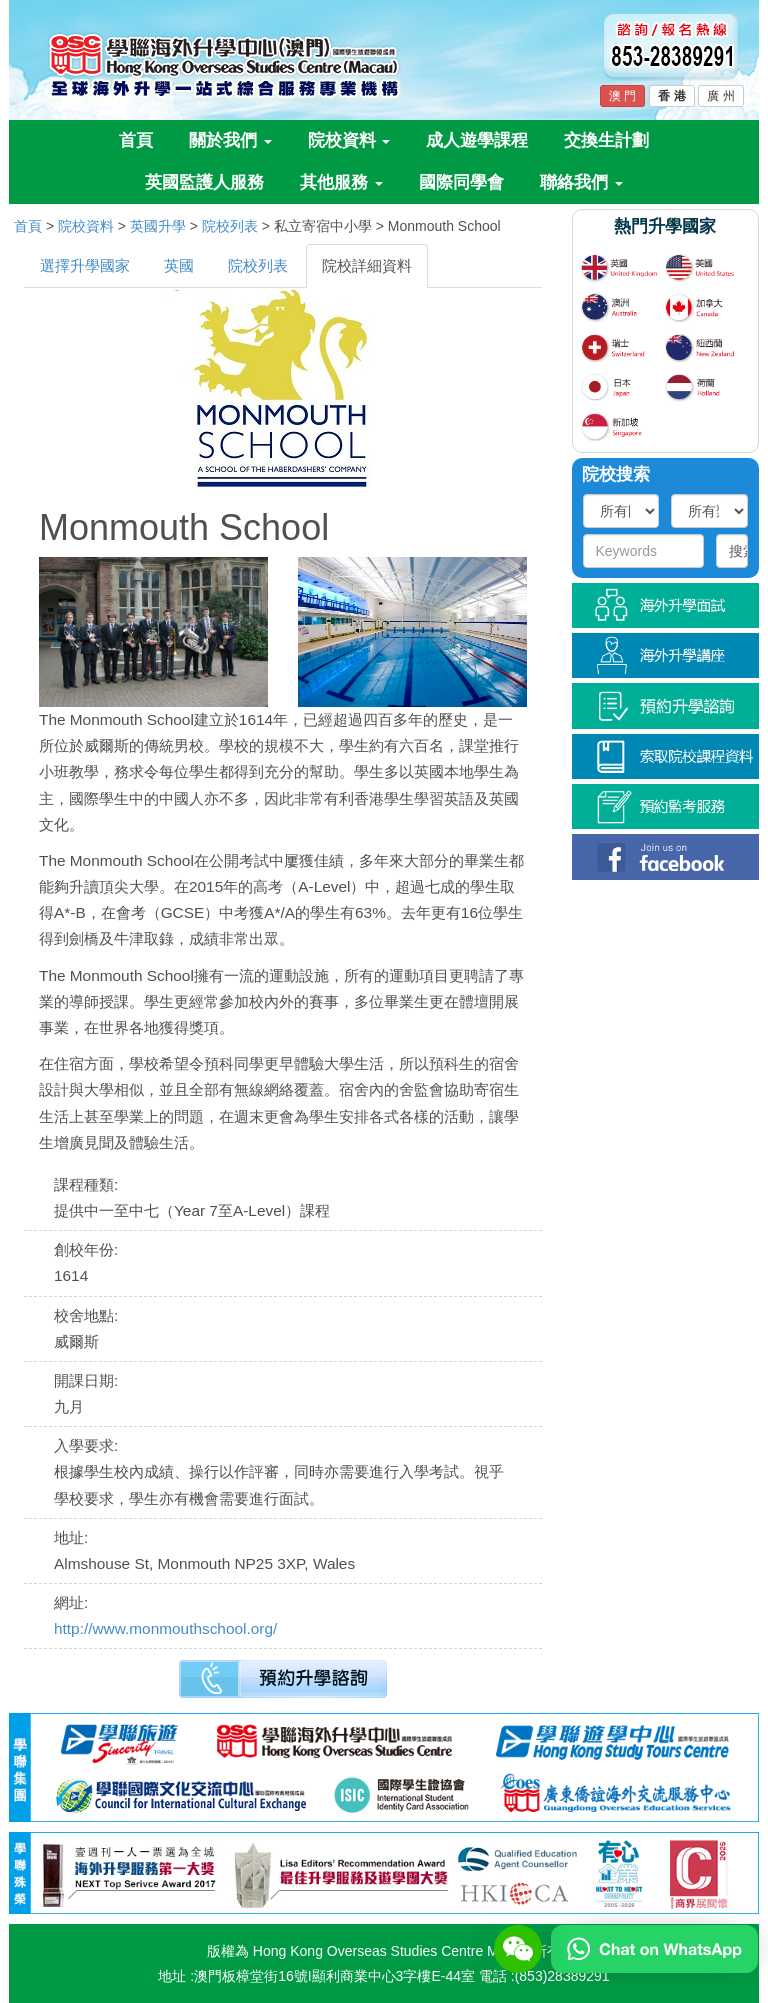  Describe the element at coordinates (720, 96) in the screenshot. I see `廣 州` at that location.